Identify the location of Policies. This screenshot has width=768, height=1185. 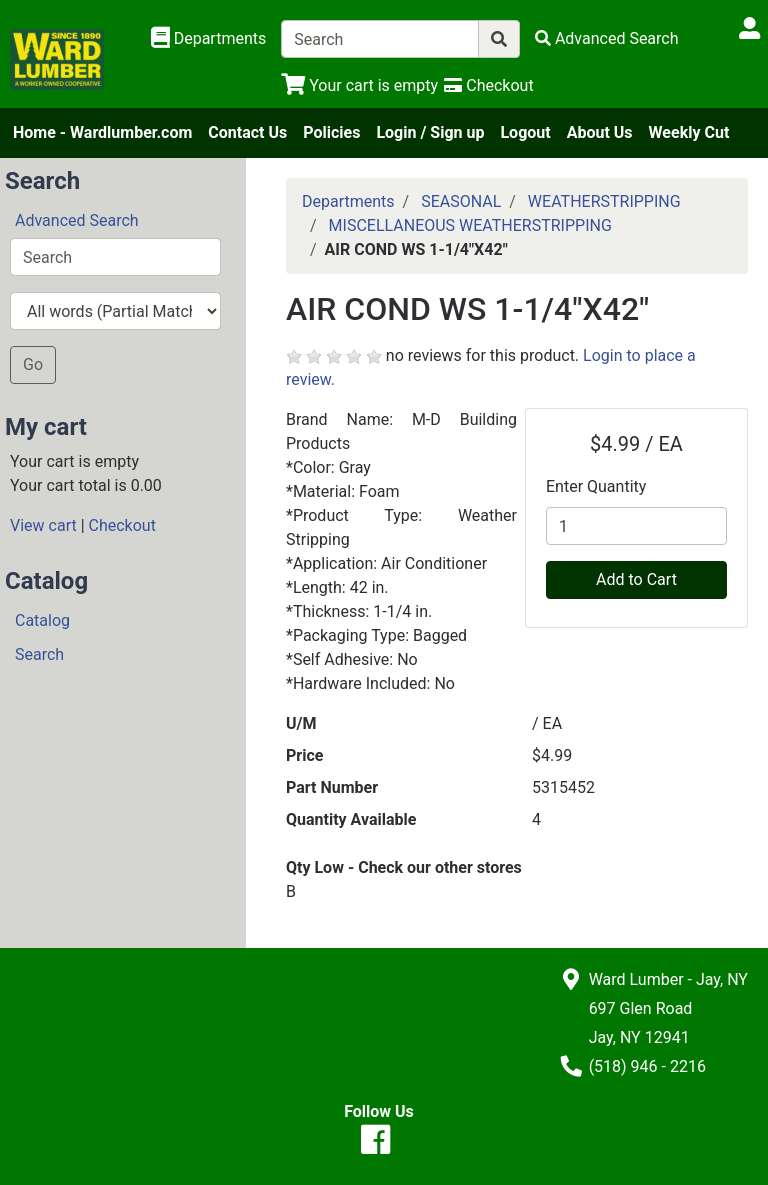
(331, 132).